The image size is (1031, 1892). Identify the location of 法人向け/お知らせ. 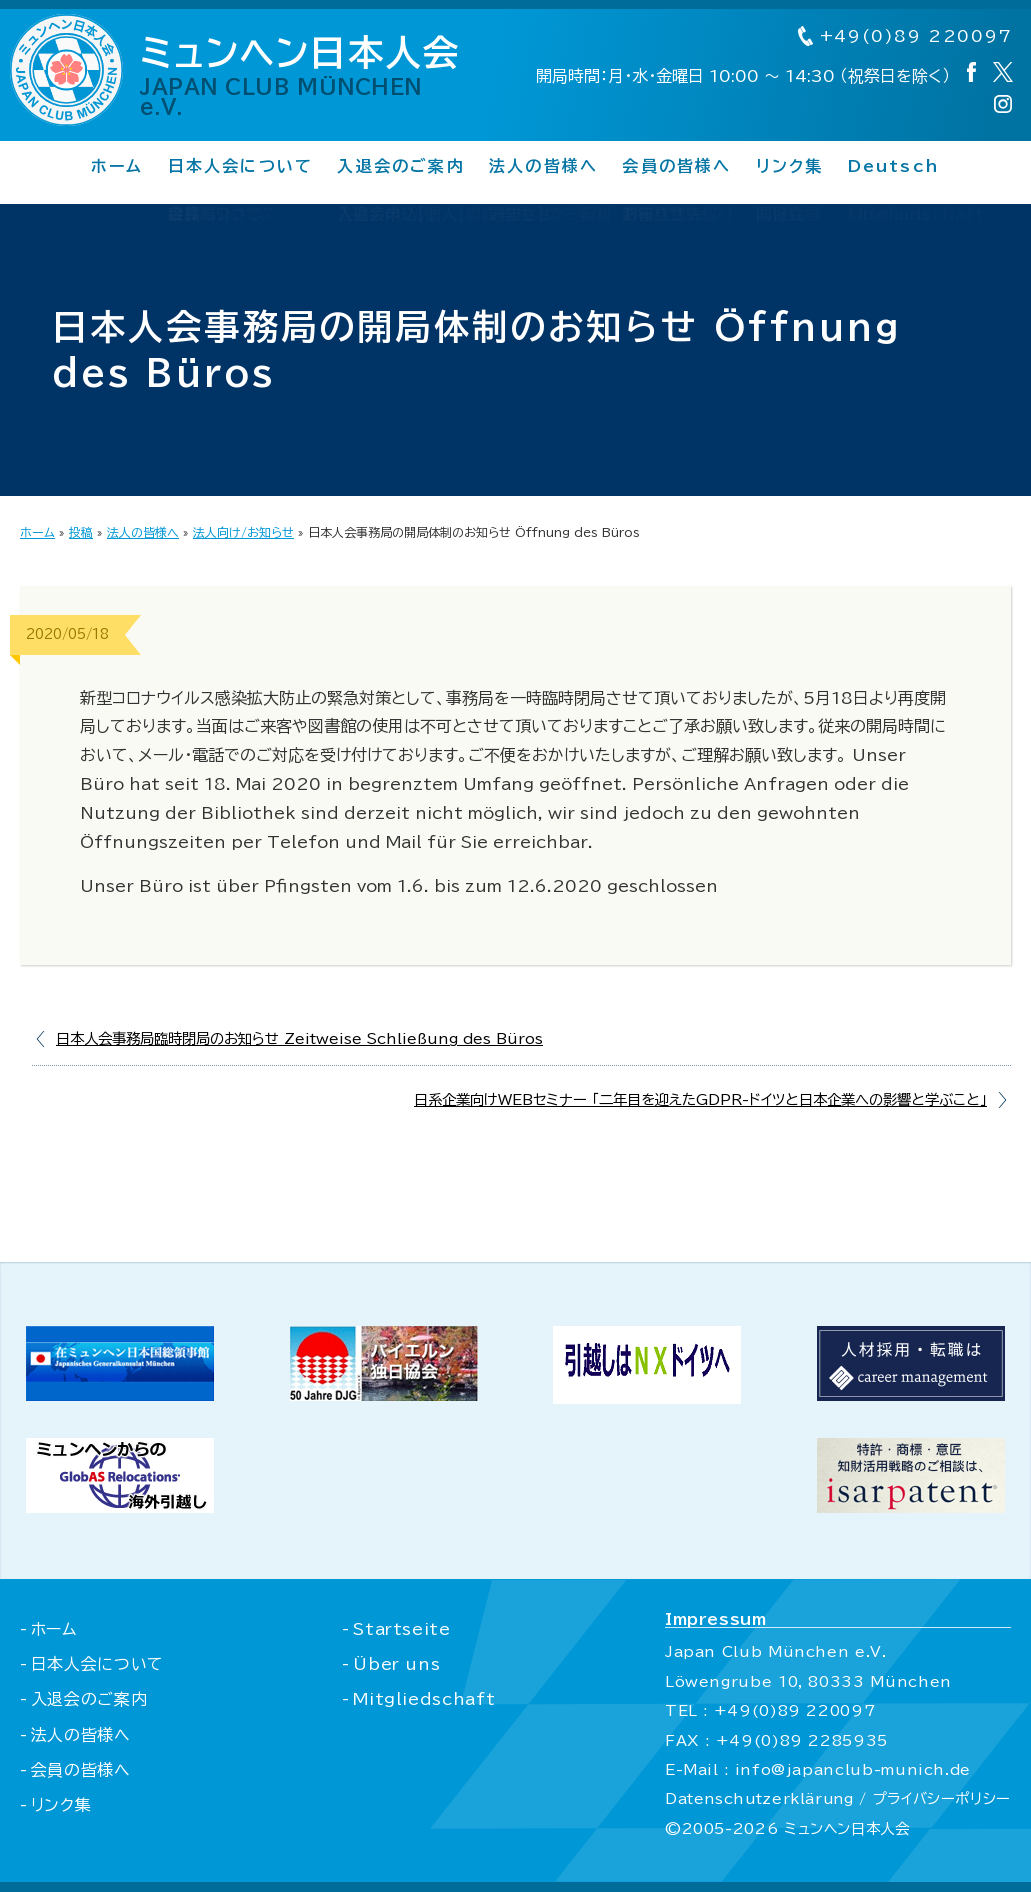
(243, 532).